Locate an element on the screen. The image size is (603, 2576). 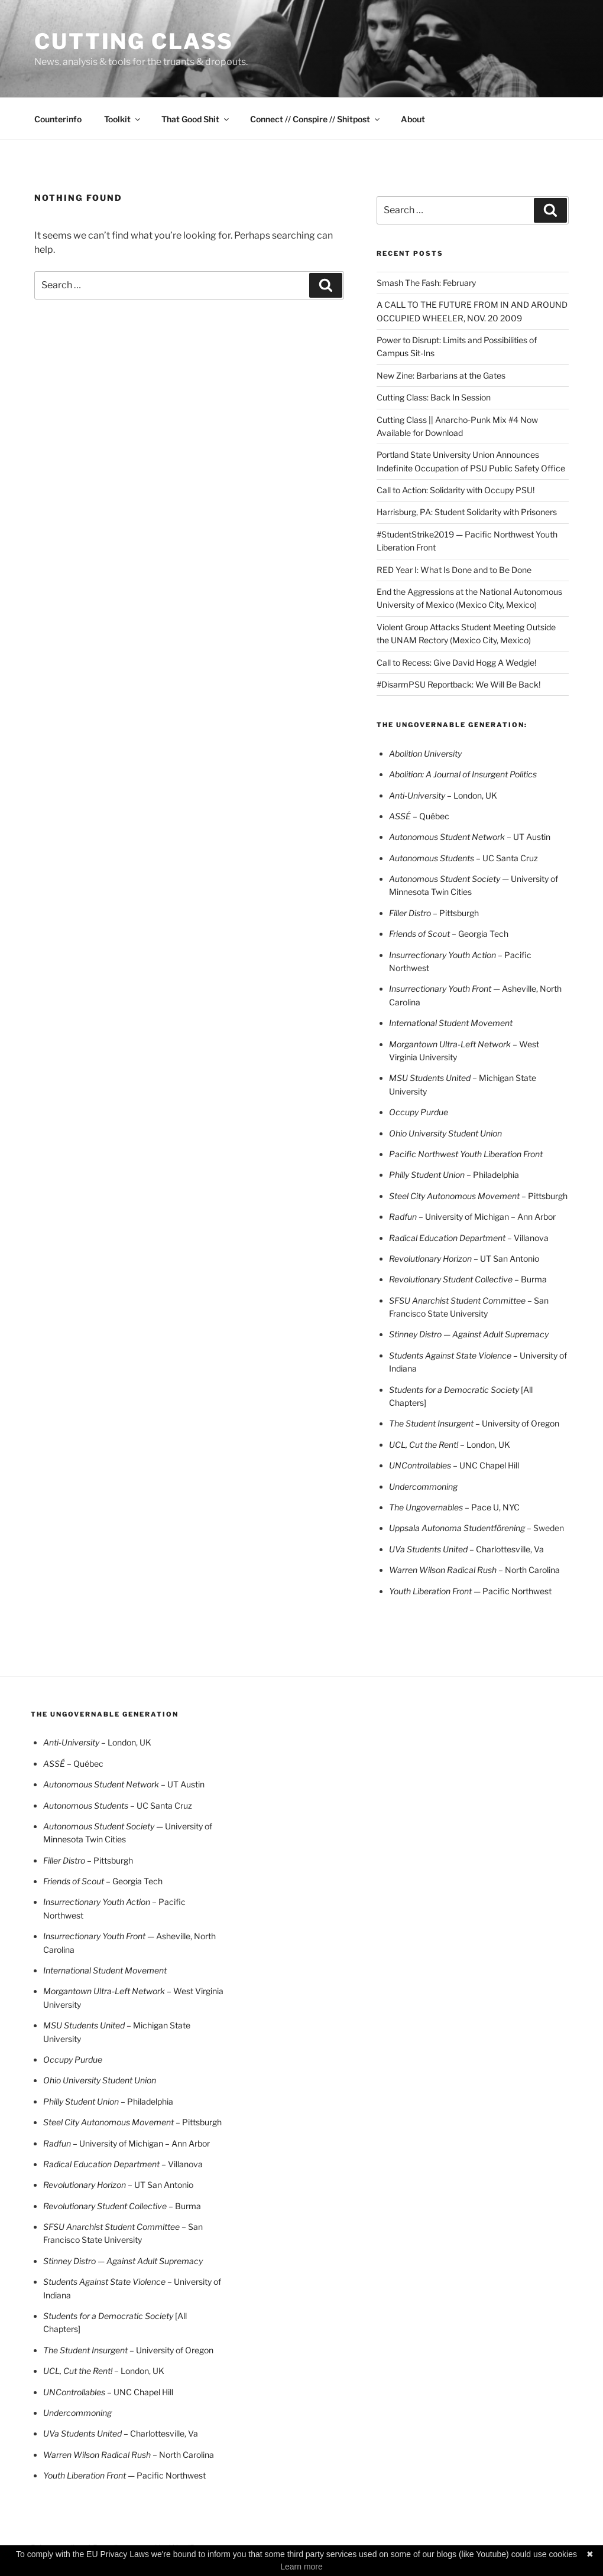
– Pacifi is located at coordinates (512, 955).